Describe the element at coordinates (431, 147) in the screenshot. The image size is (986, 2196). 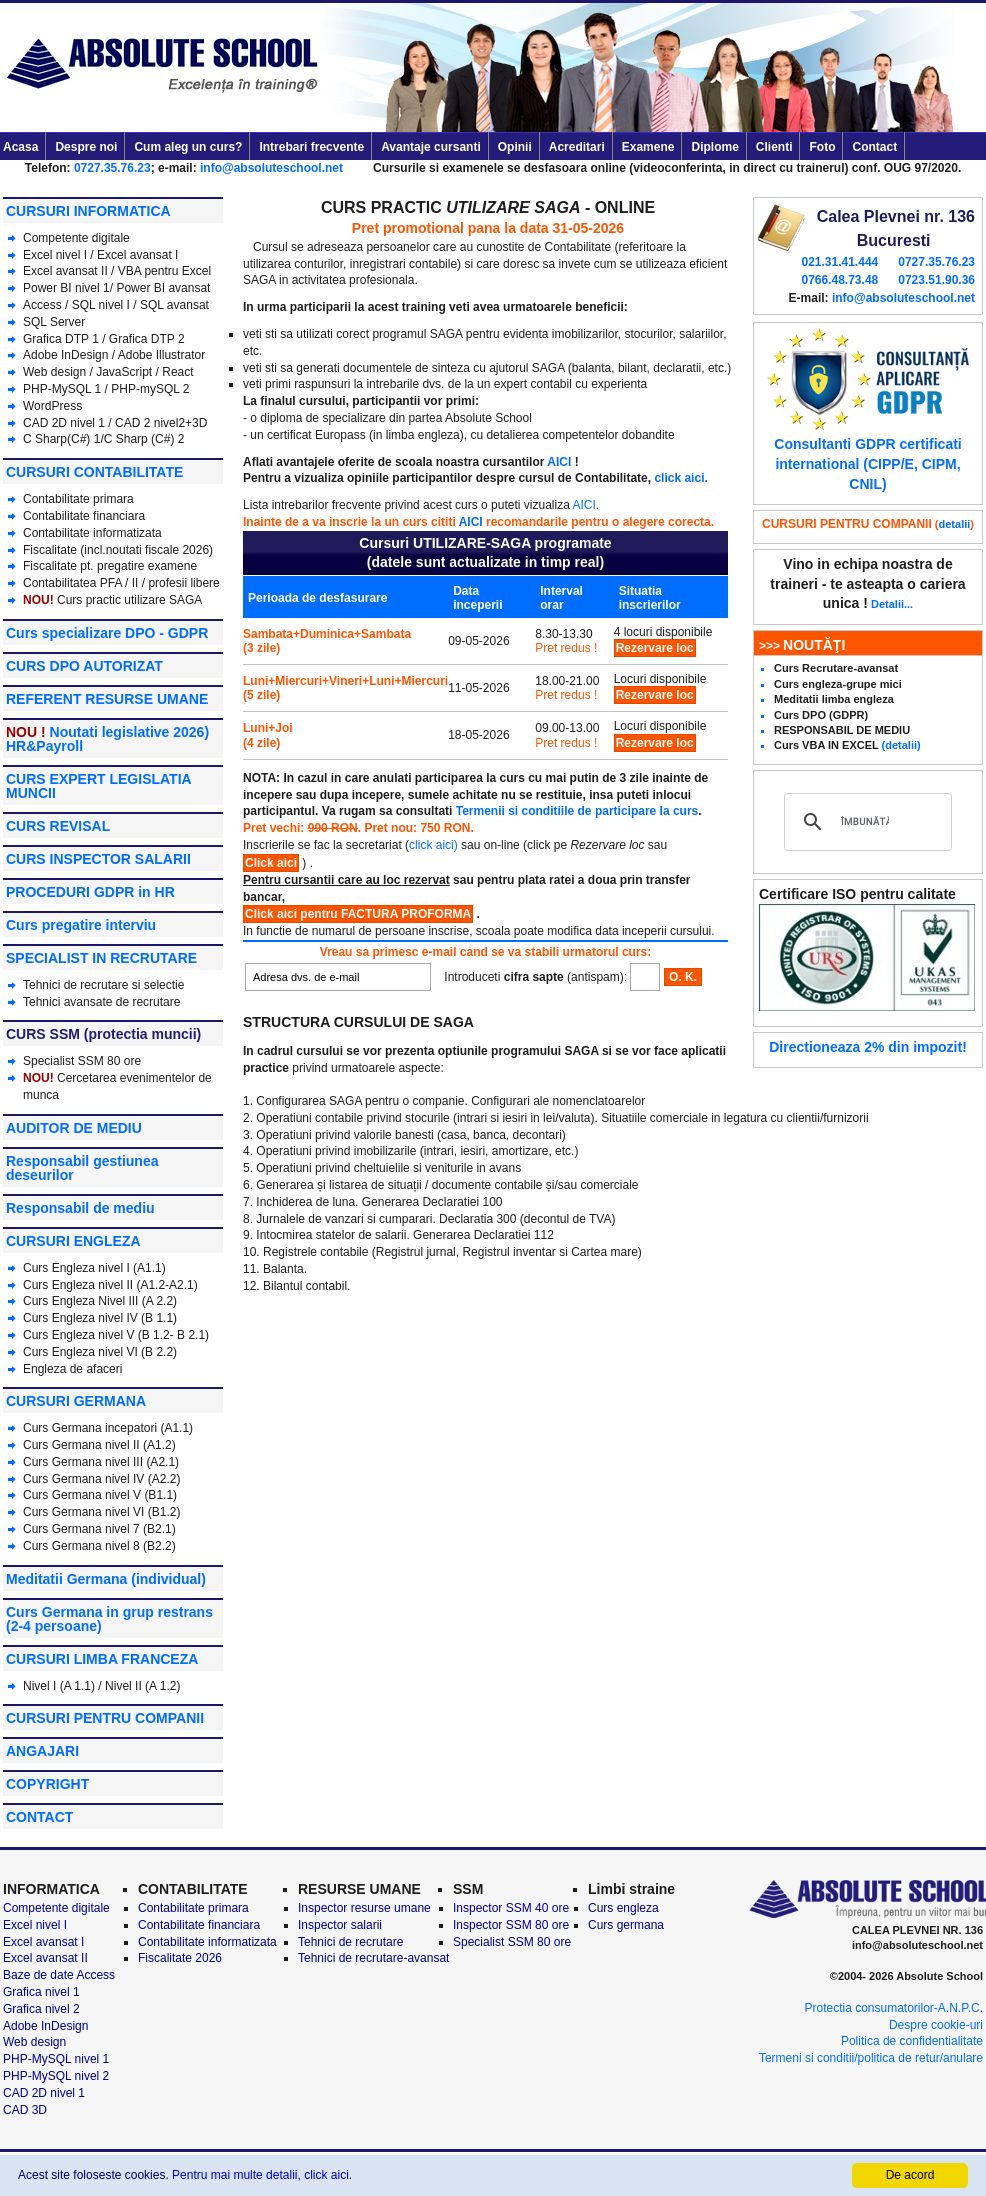
I see `Avantaje cursanti` at that location.